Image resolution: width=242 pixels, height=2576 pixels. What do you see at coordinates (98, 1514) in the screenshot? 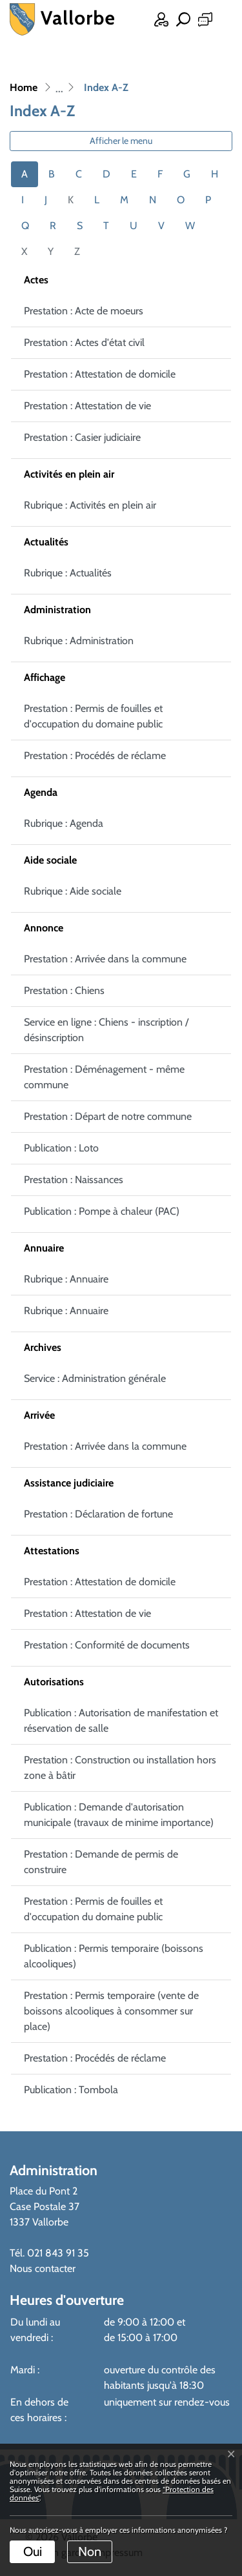
I see `Prestation : Déclaration de fortune` at bounding box center [98, 1514].